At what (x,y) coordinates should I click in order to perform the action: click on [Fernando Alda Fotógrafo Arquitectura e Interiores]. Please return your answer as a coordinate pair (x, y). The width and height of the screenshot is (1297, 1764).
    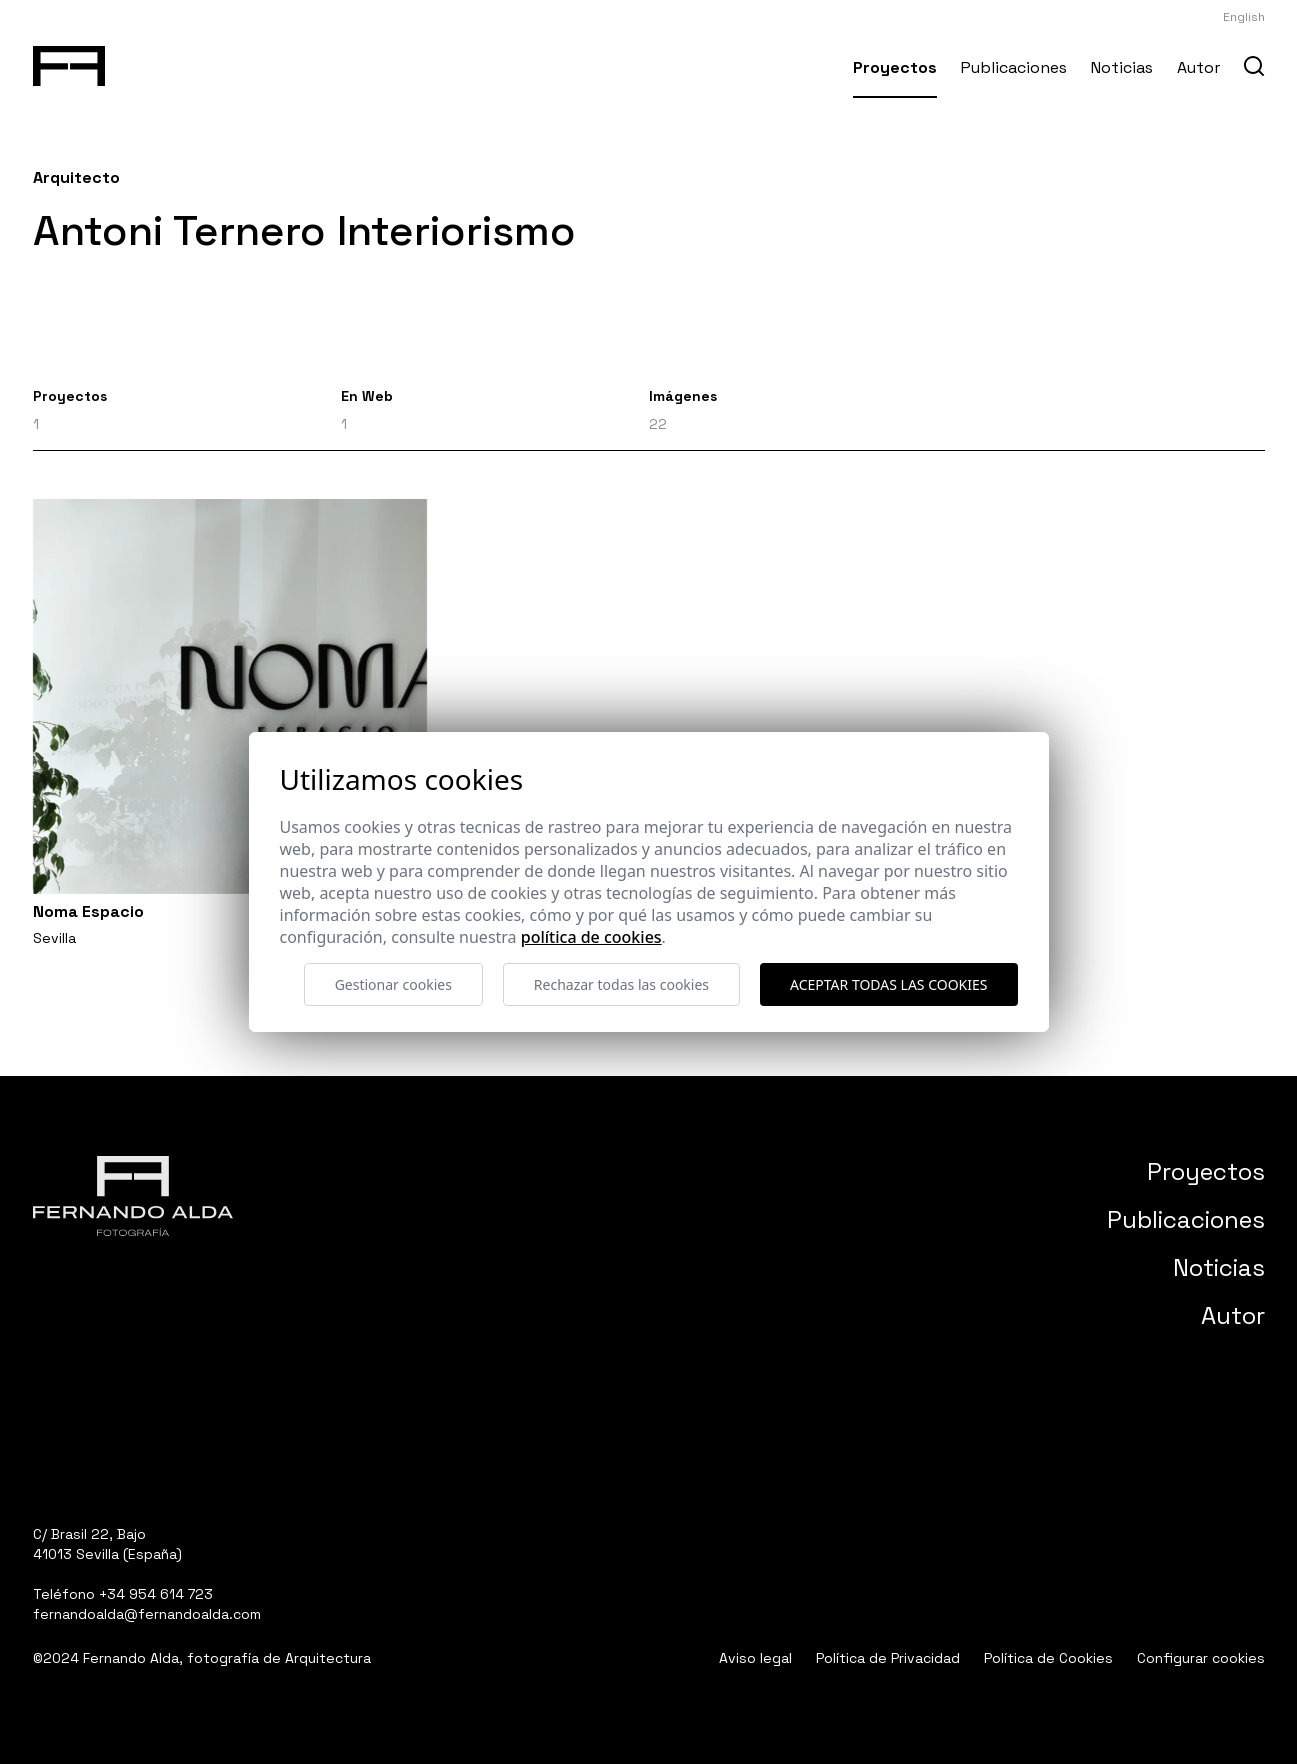
    Looking at the image, I should click on (69, 62).